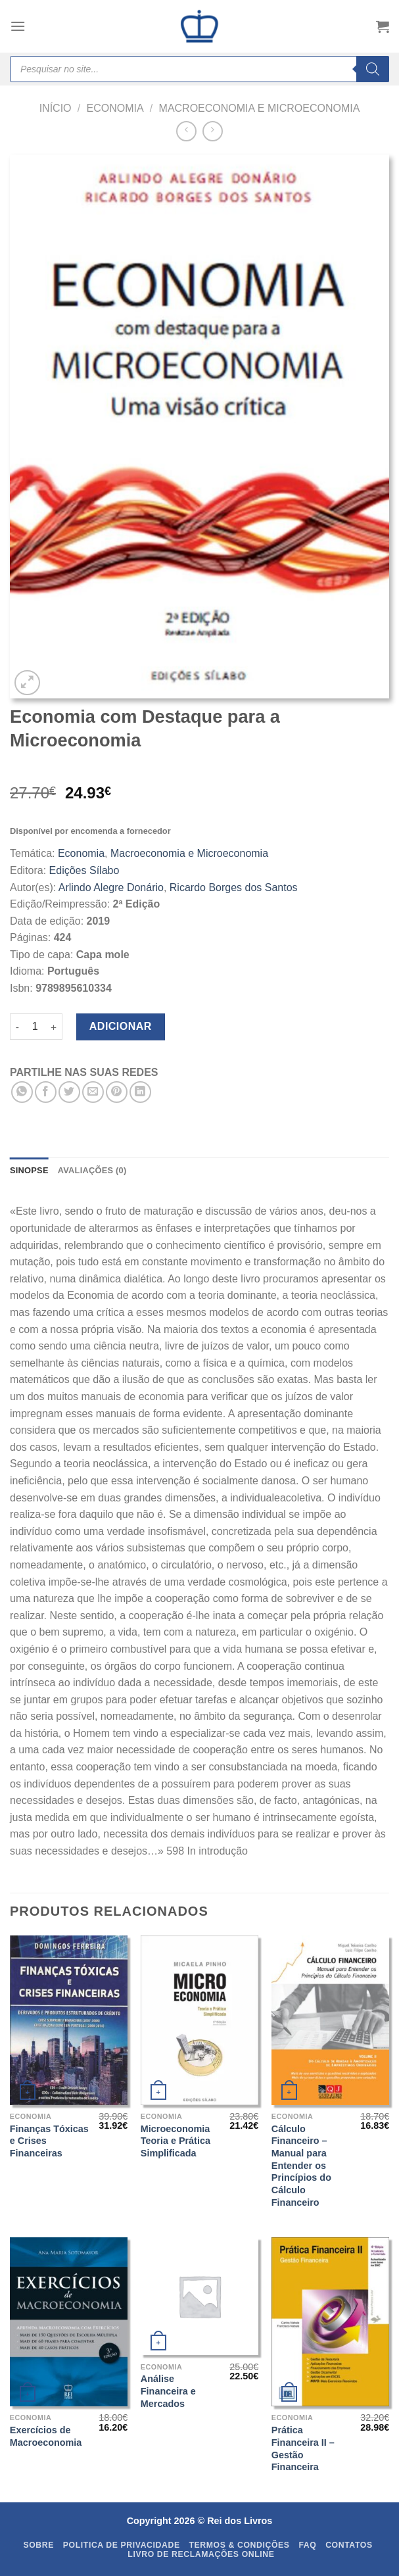 The image size is (399, 2576). I want to click on Sobre, so click(38, 2545).